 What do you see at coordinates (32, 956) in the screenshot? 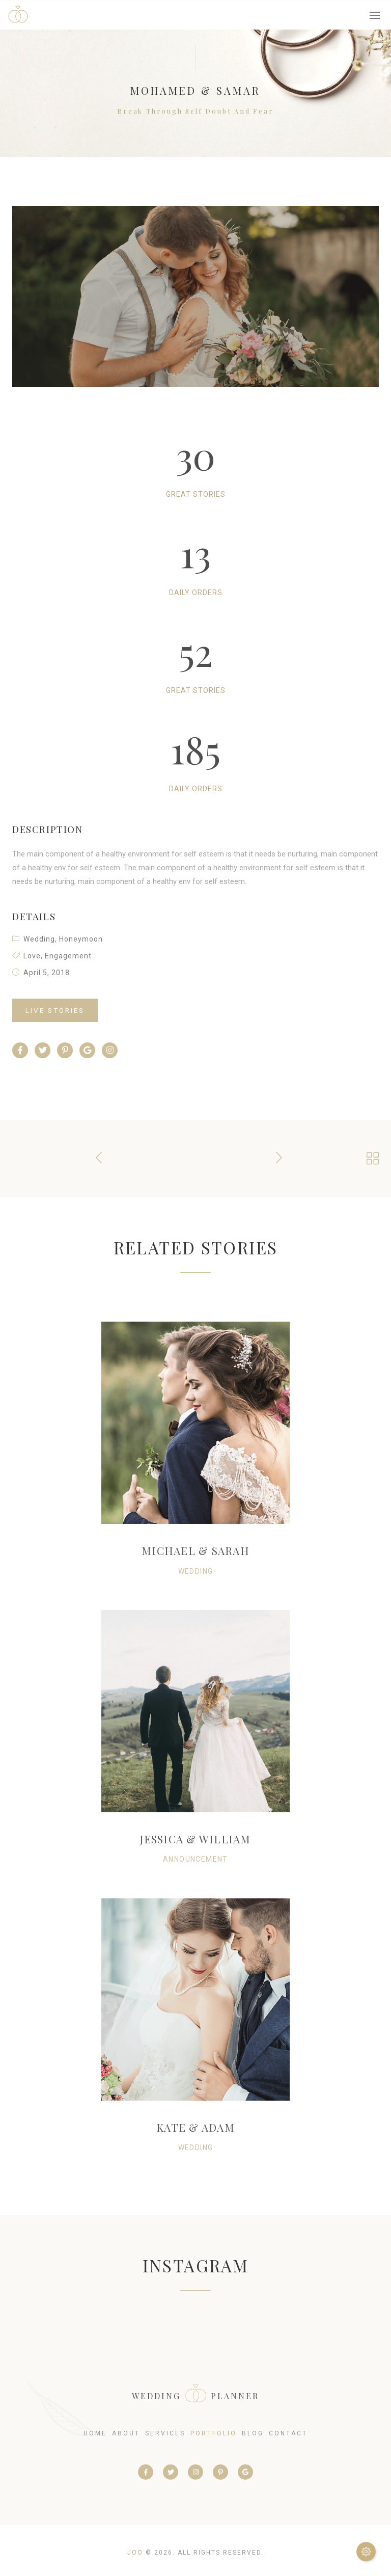
I see `Love` at bounding box center [32, 956].